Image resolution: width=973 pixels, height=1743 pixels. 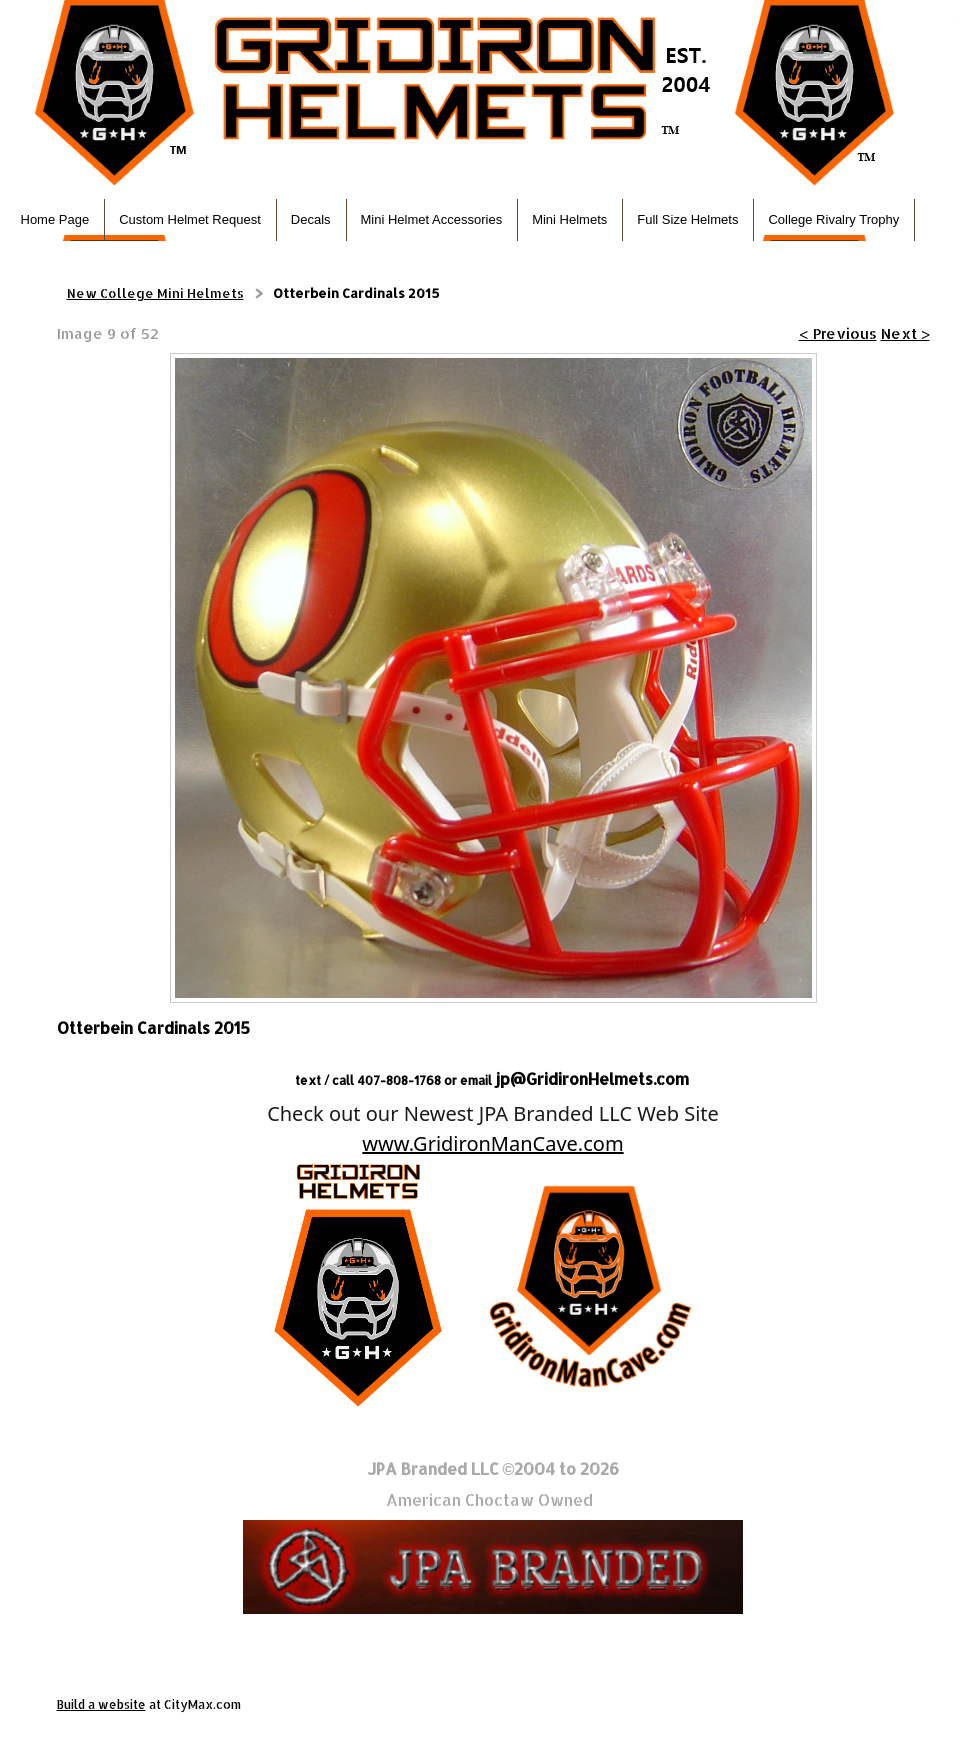 I want to click on New College Mini Helmets, so click(x=155, y=293).